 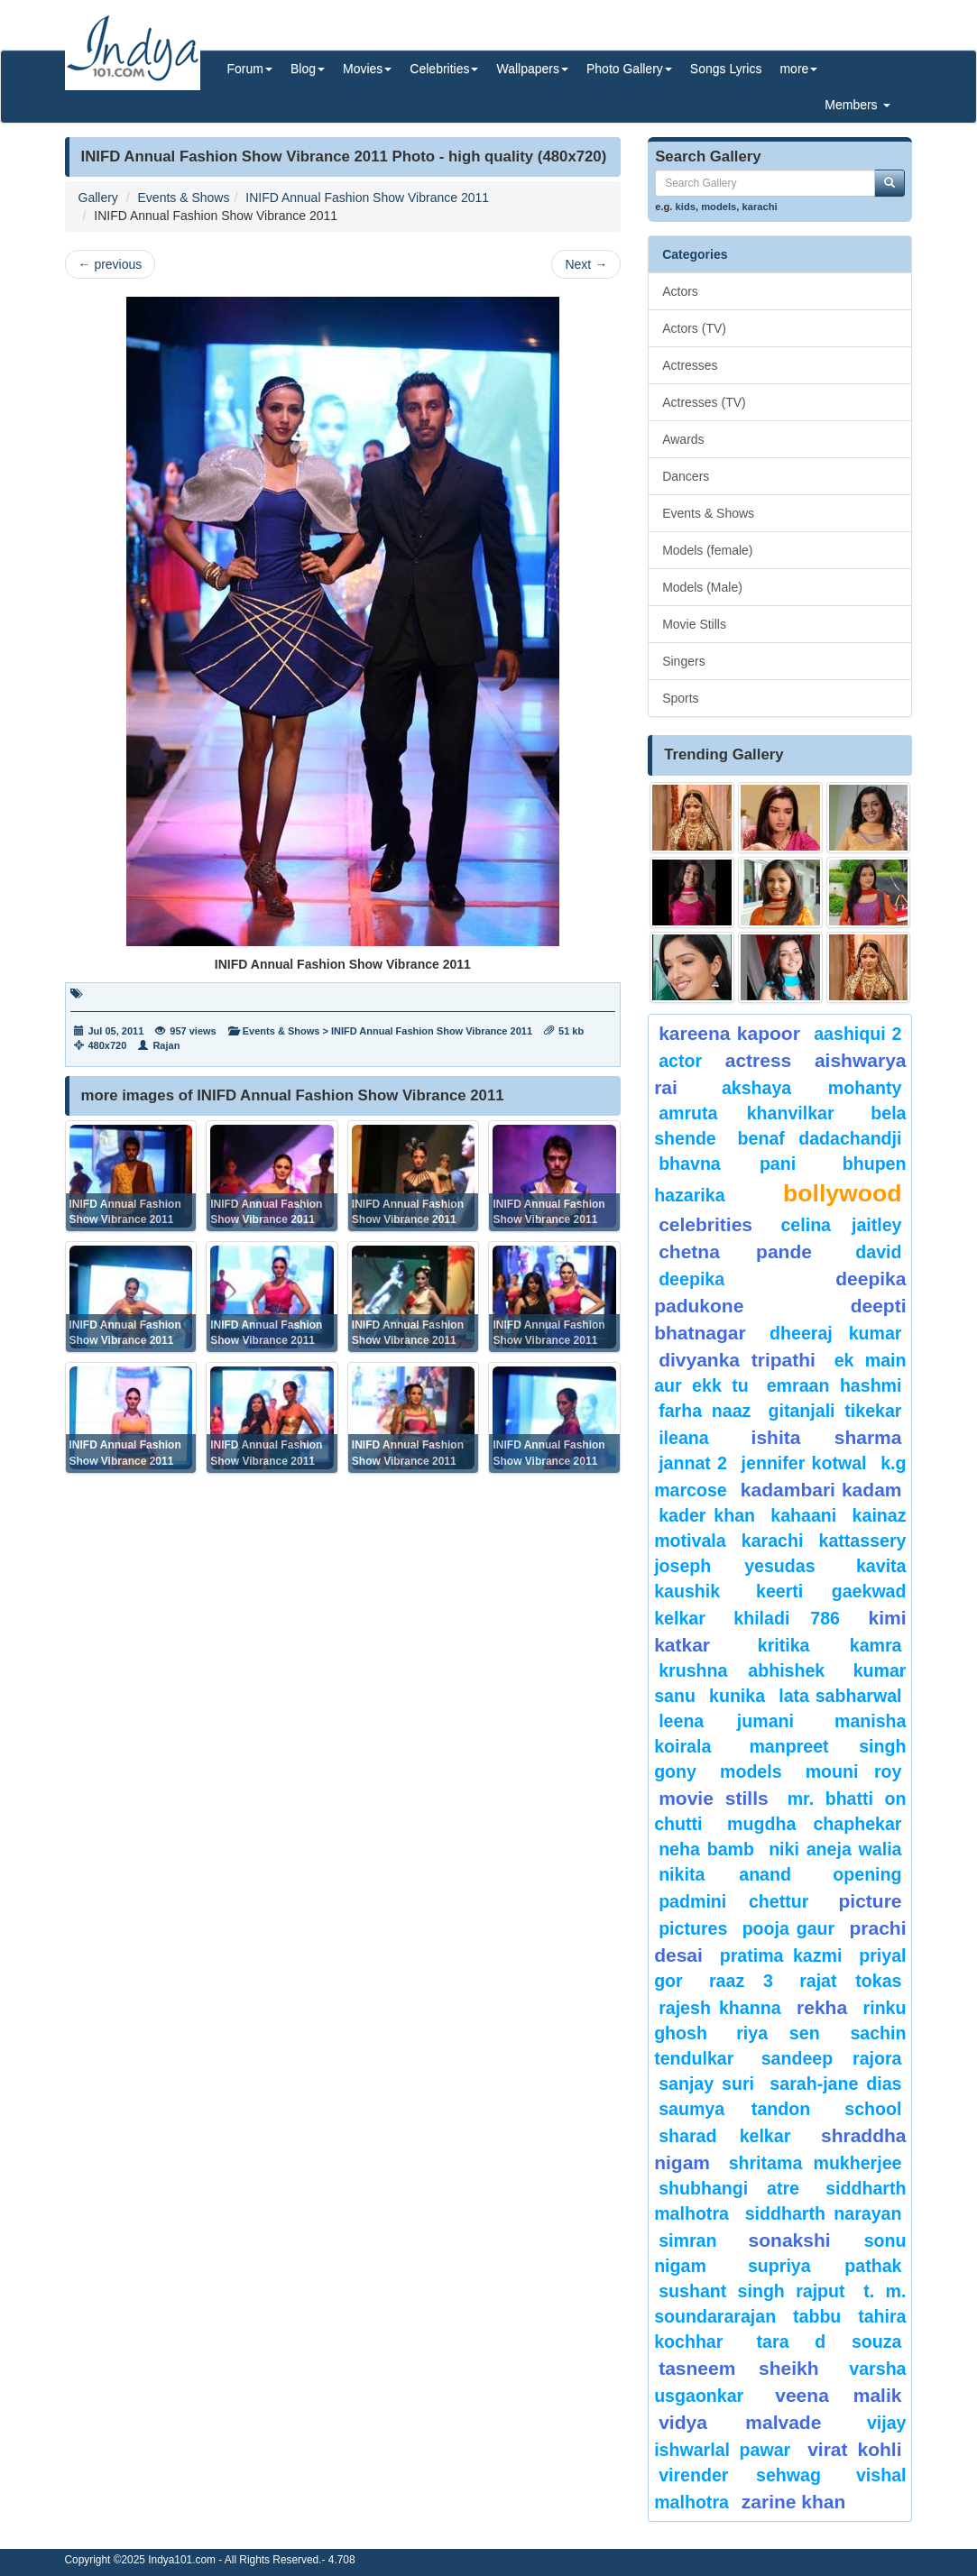 I want to click on Zarine Khan, so click(x=794, y=2501).